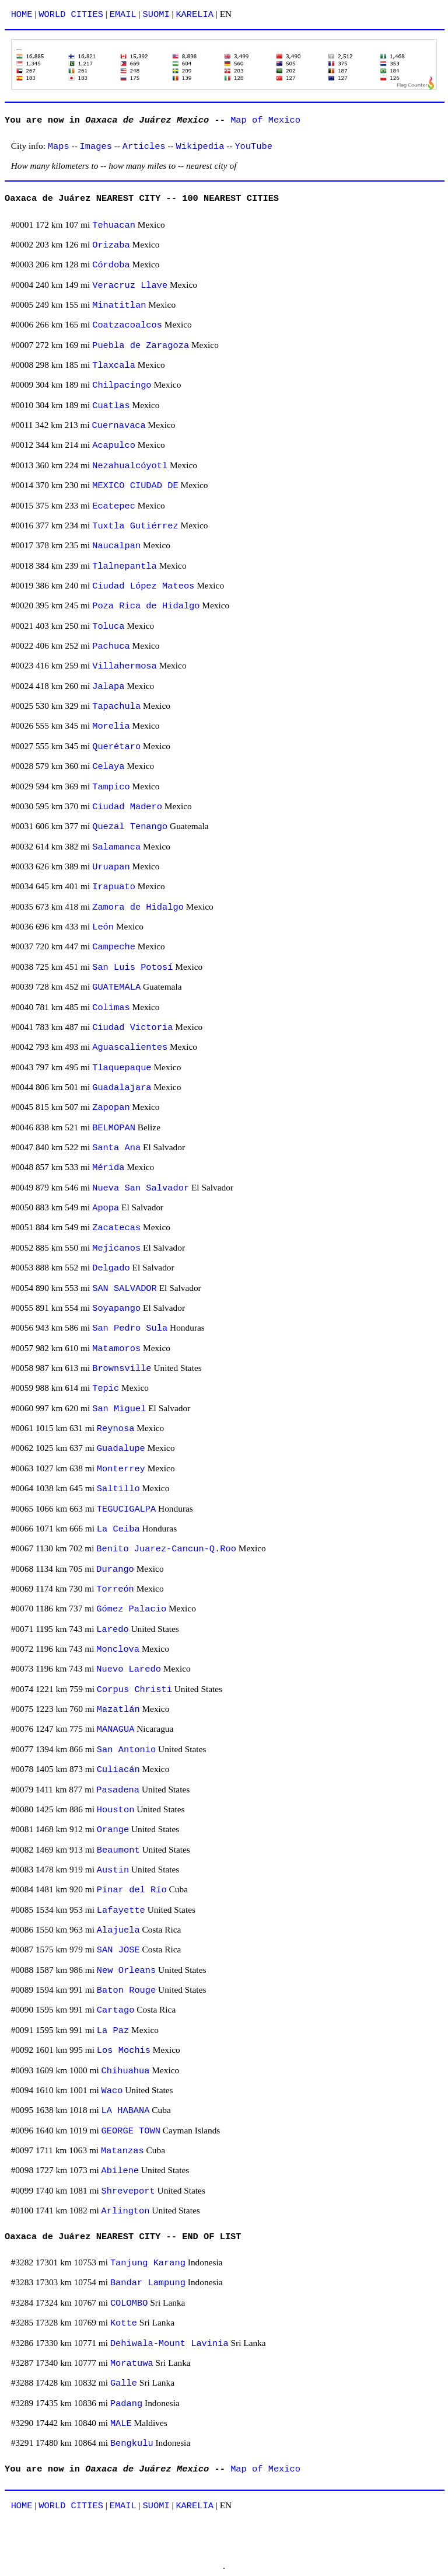  Describe the element at coordinates (118, 1529) in the screenshot. I see `La Ceiba` at that location.